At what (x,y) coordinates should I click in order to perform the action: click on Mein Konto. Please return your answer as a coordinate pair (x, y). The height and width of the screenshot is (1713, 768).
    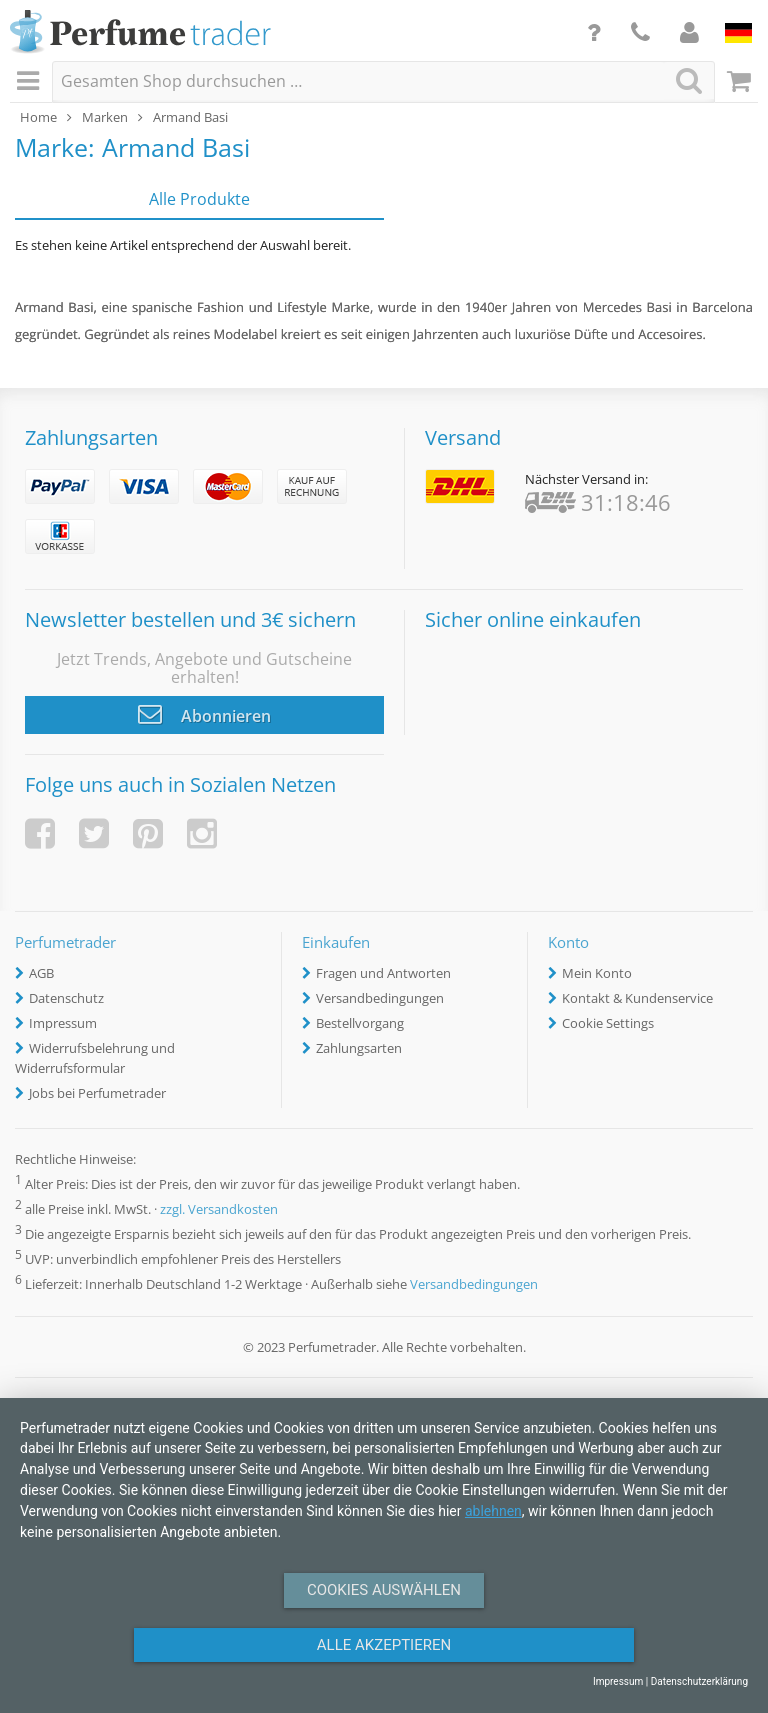
    Looking at the image, I should click on (597, 973).